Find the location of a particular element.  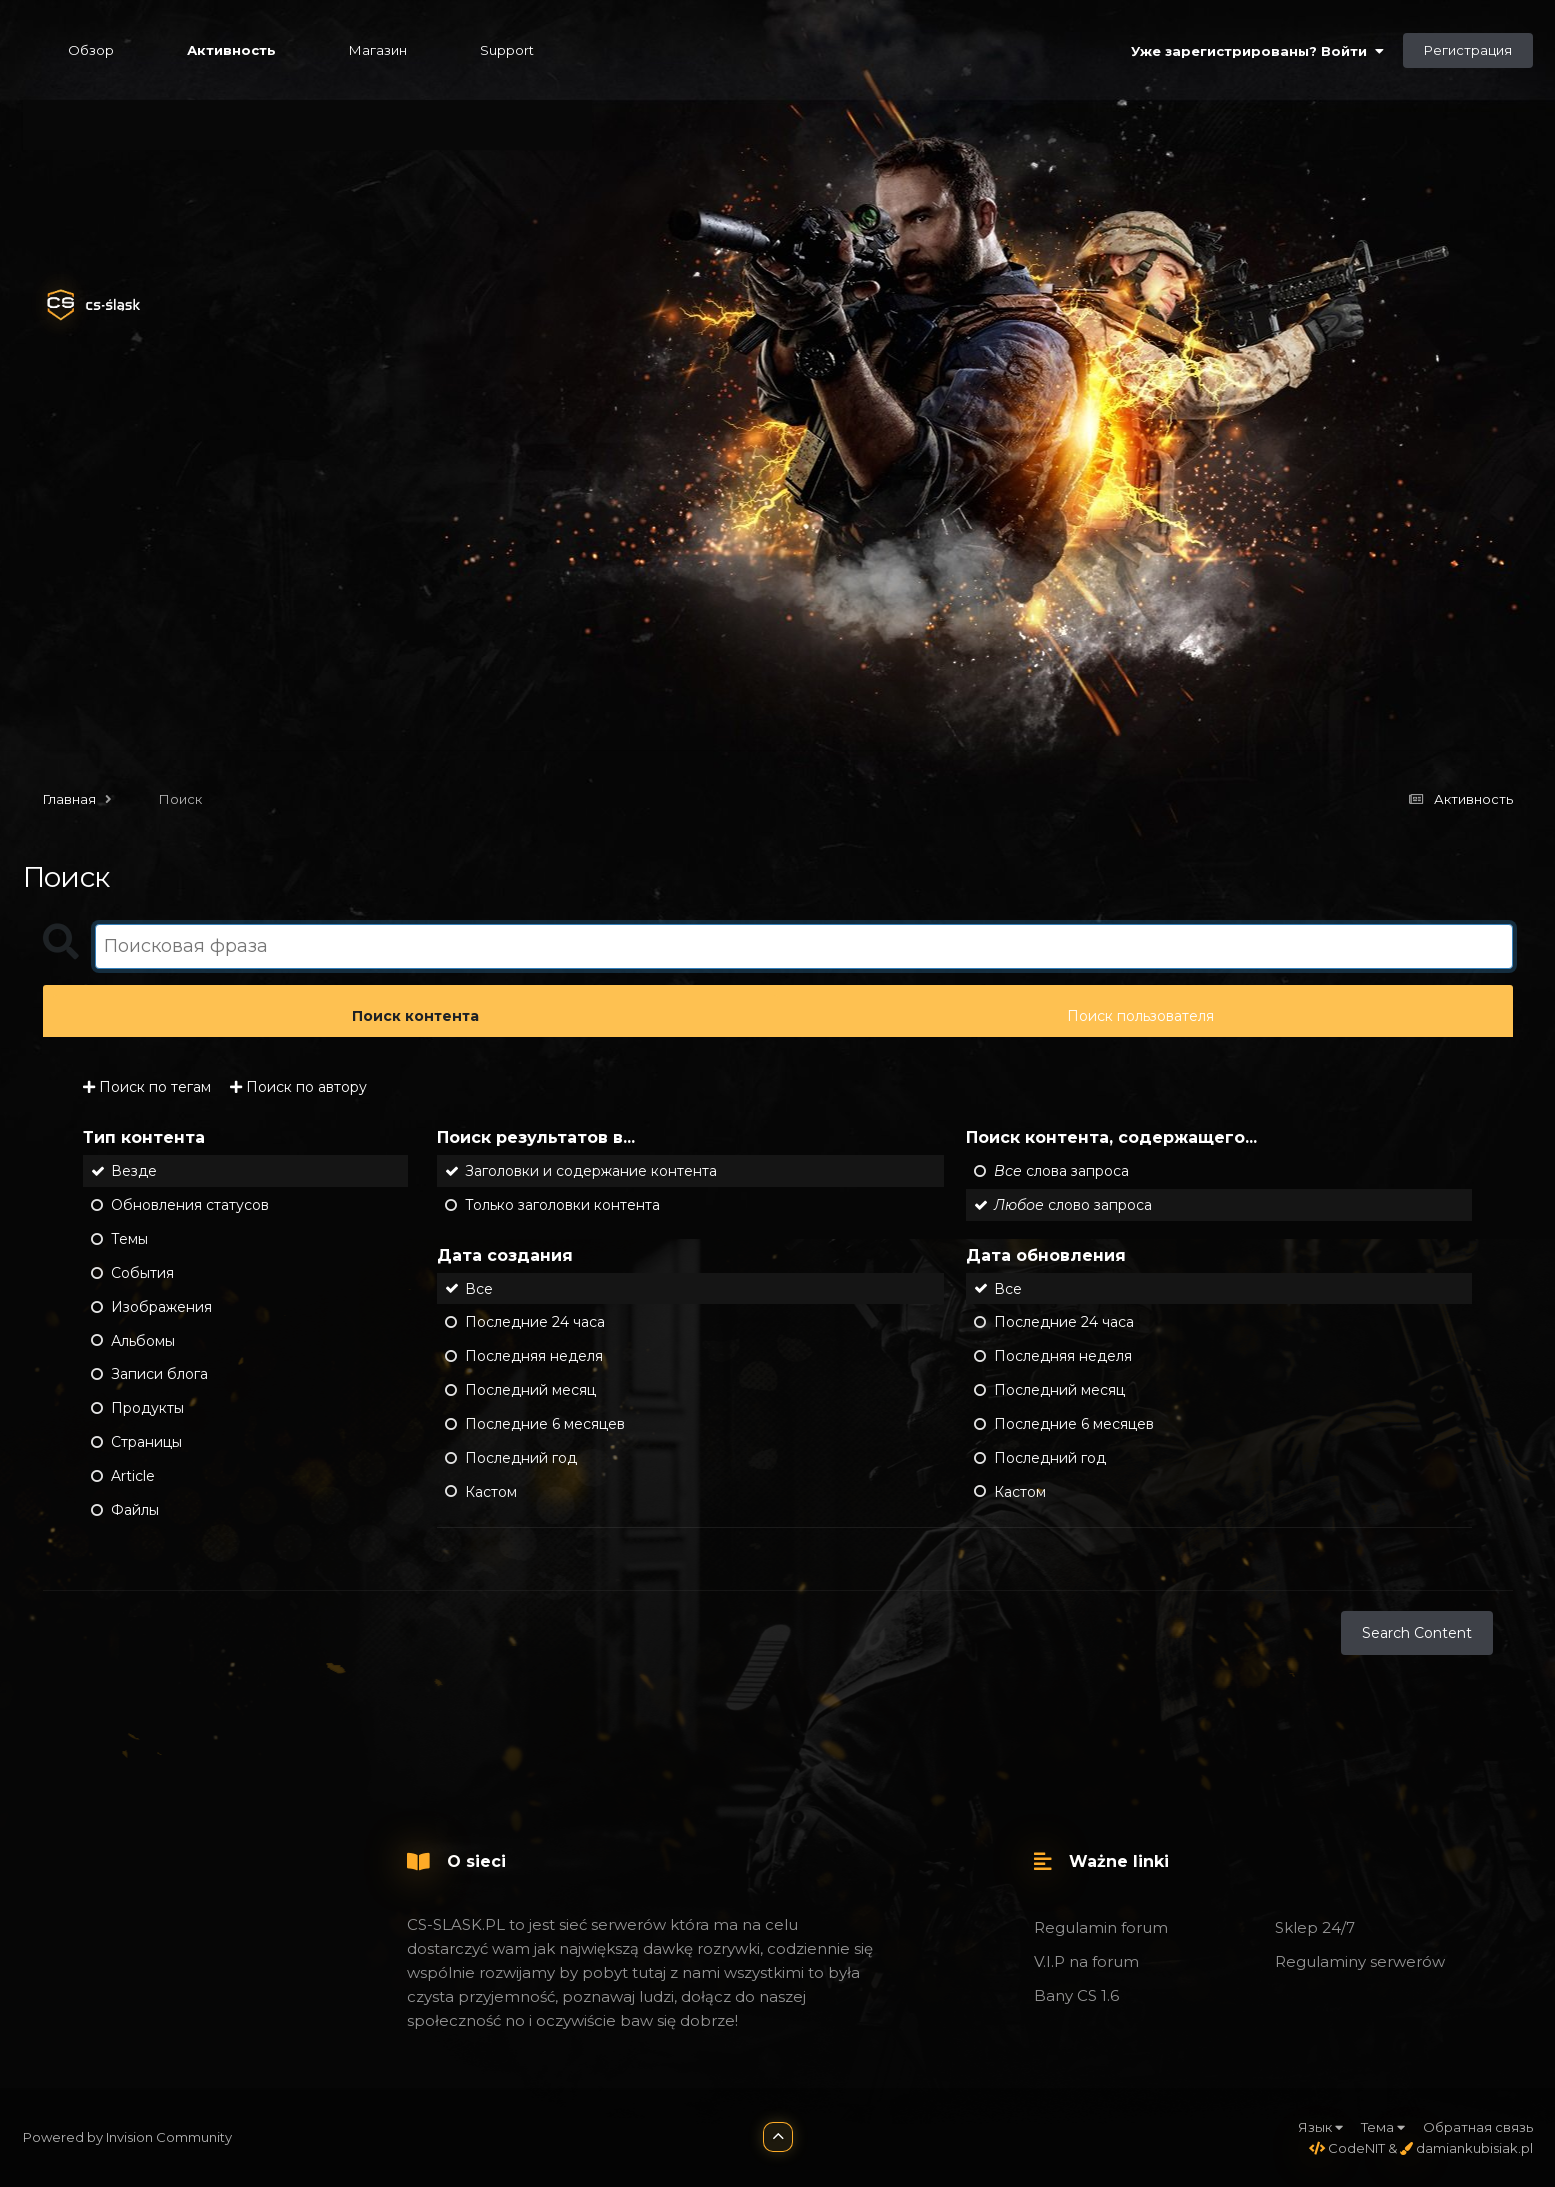

Альбомы is located at coordinates (143, 1340).